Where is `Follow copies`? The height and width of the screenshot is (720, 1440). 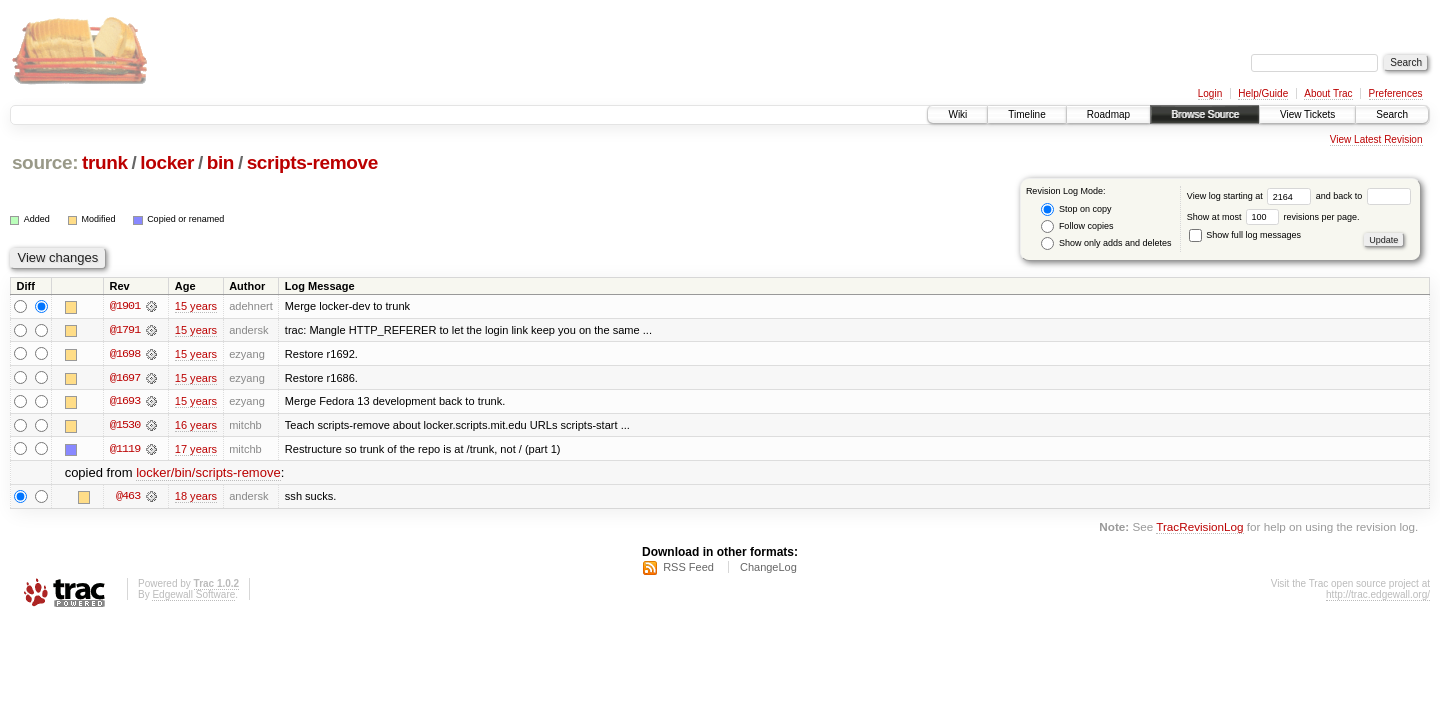
Follow copies is located at coordinates (1077, 226).